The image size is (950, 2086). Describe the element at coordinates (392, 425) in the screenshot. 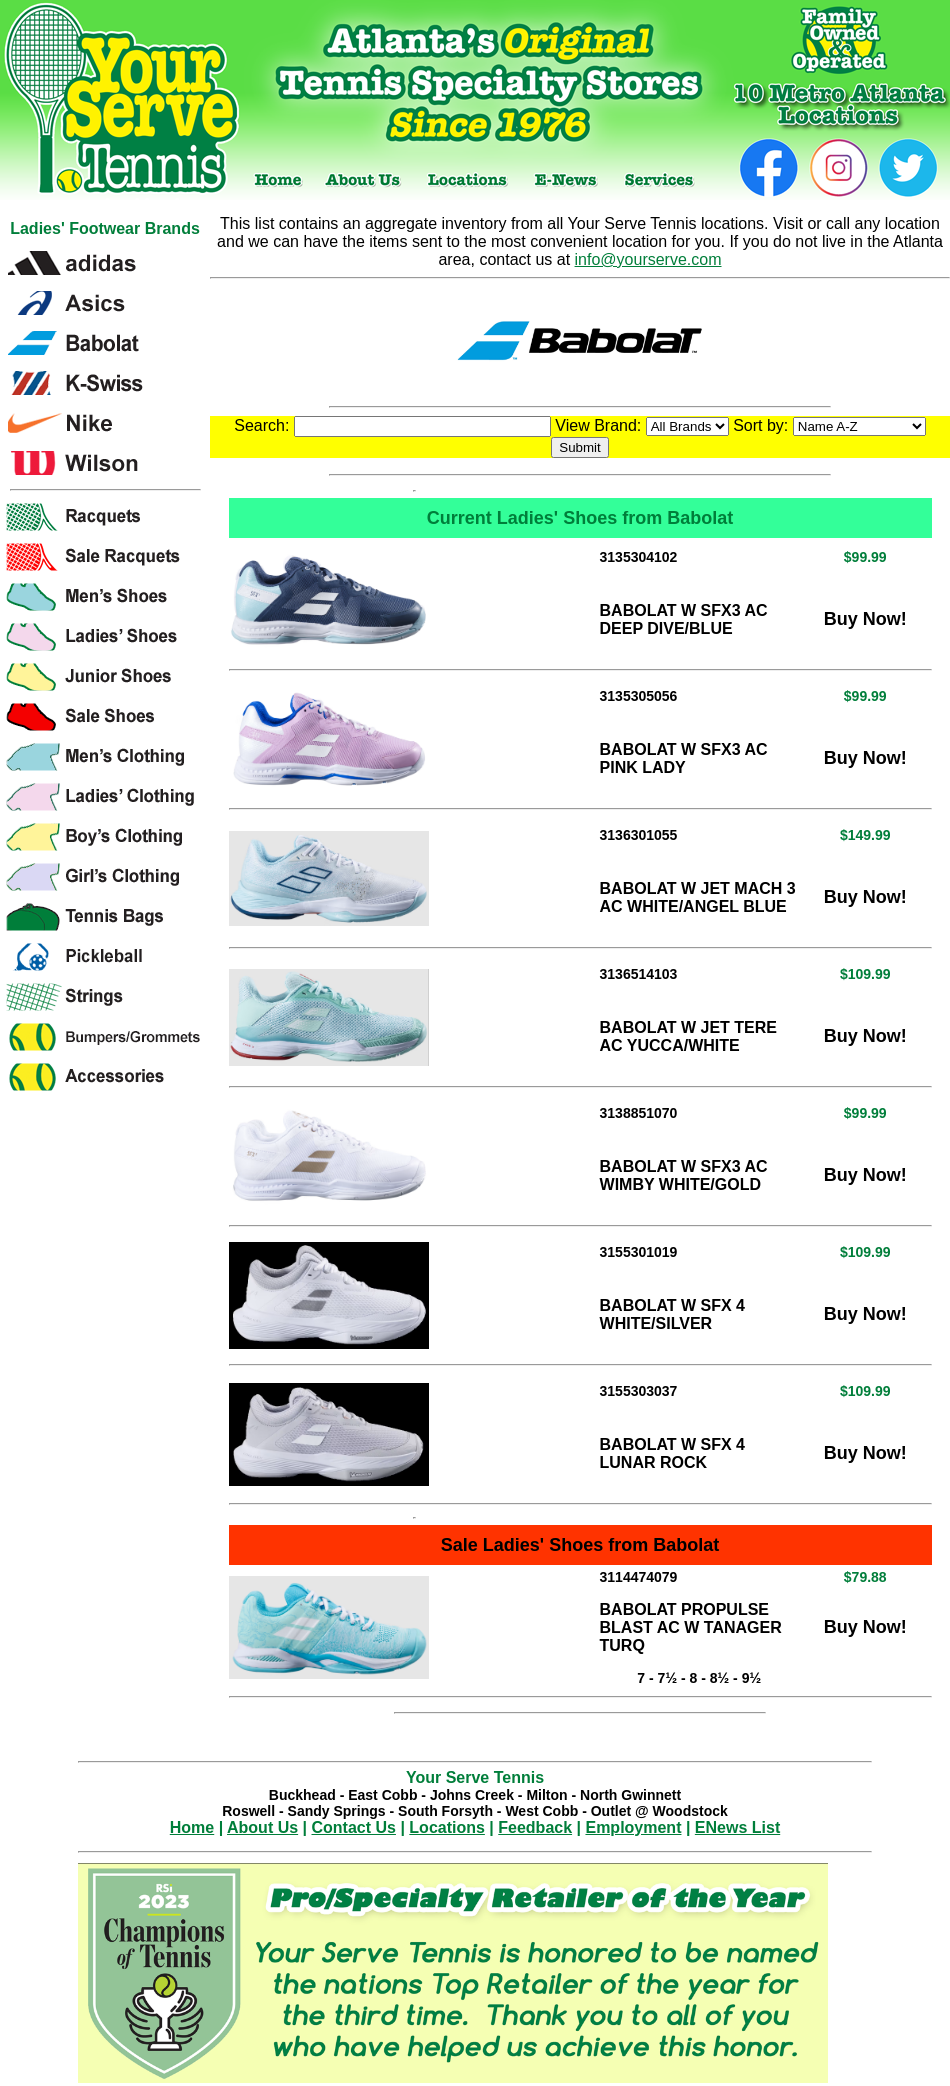

I see `Search:` at that location.